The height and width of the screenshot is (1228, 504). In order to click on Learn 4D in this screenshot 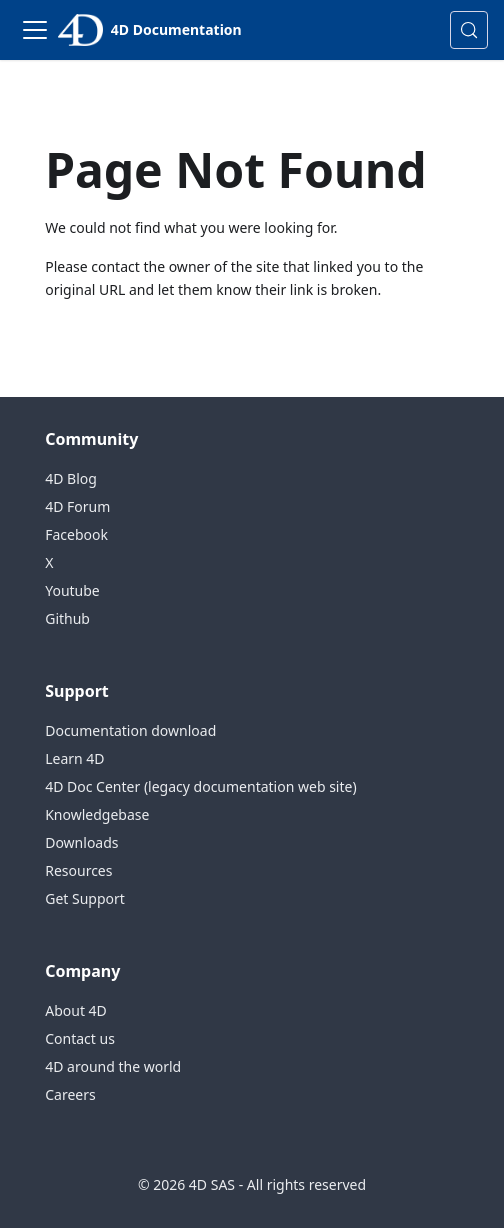, I will do `click(74, 758)`.